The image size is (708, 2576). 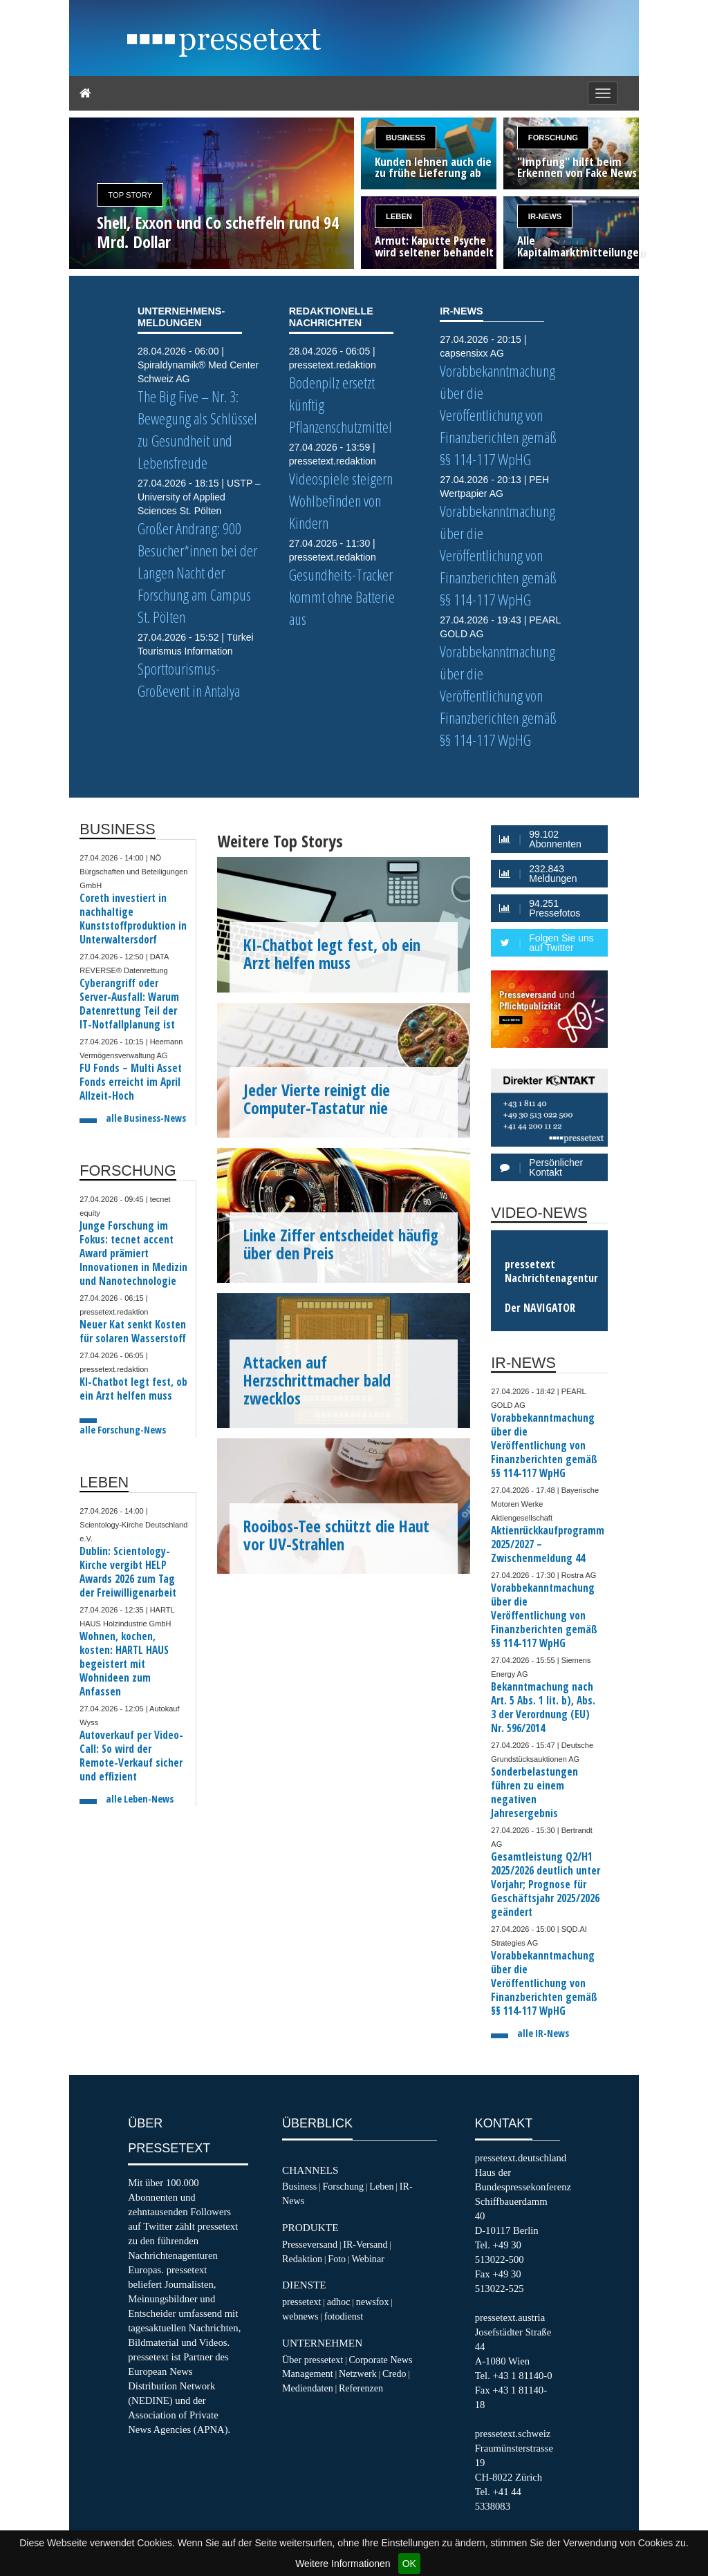 What do you see at coordinates (133, 1389) in the screenshot?
I see `KI-Chatbot legt fest, ob ein Arzt helfen muss` at bounding box center [133, 1389].